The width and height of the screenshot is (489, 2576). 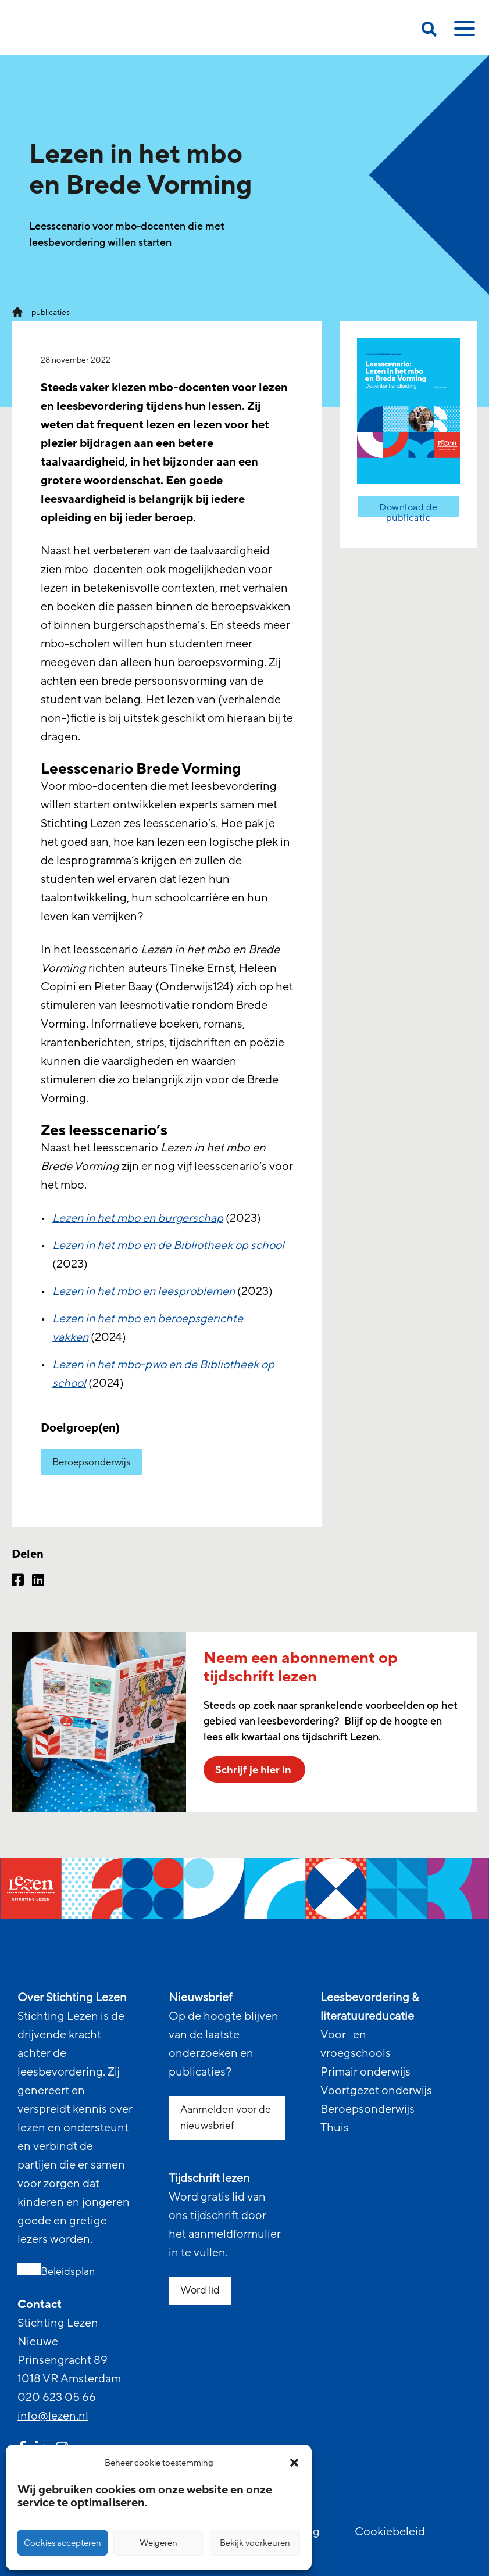 I want to click on Thuis, so click(x=334, y=2127).